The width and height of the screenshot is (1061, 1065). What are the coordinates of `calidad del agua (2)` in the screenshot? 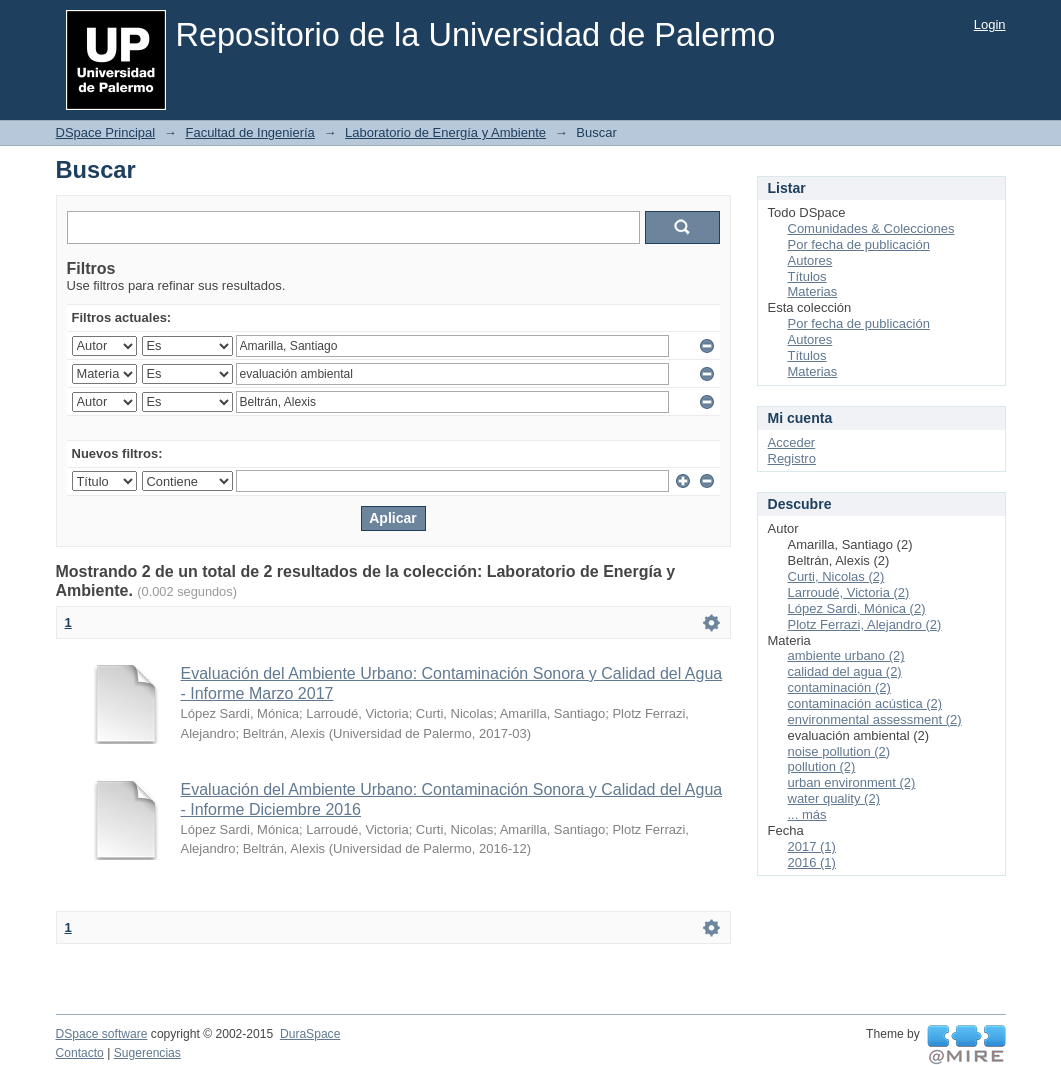 It's located at (845, 671).